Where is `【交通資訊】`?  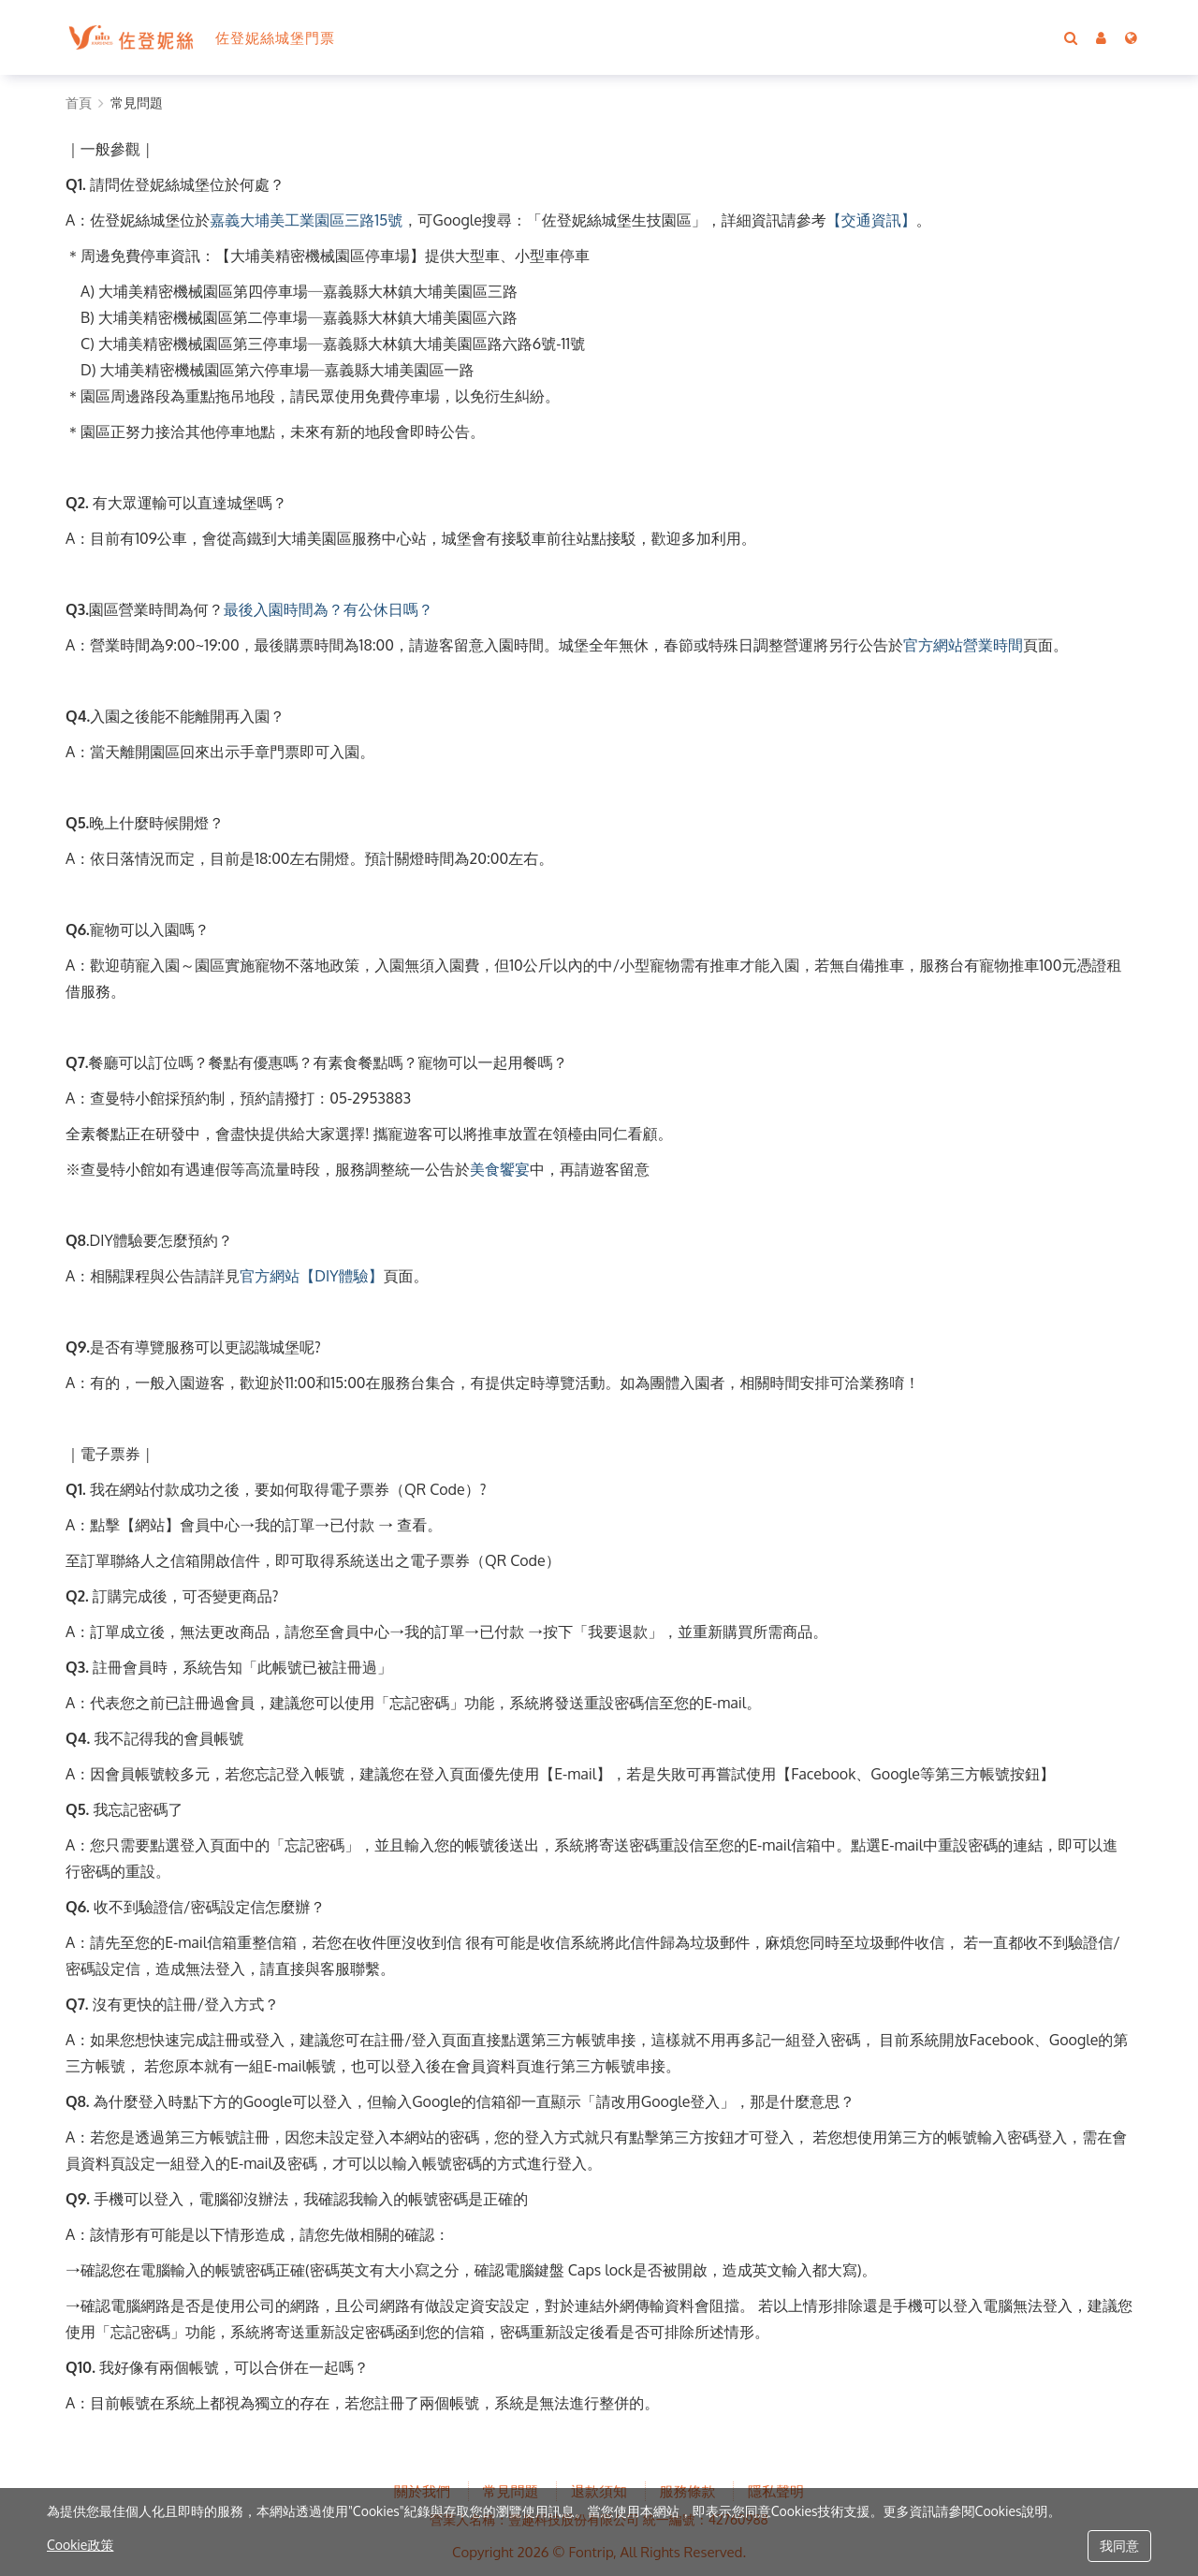 【交通資訊】 is located at coordinates (871, 220).